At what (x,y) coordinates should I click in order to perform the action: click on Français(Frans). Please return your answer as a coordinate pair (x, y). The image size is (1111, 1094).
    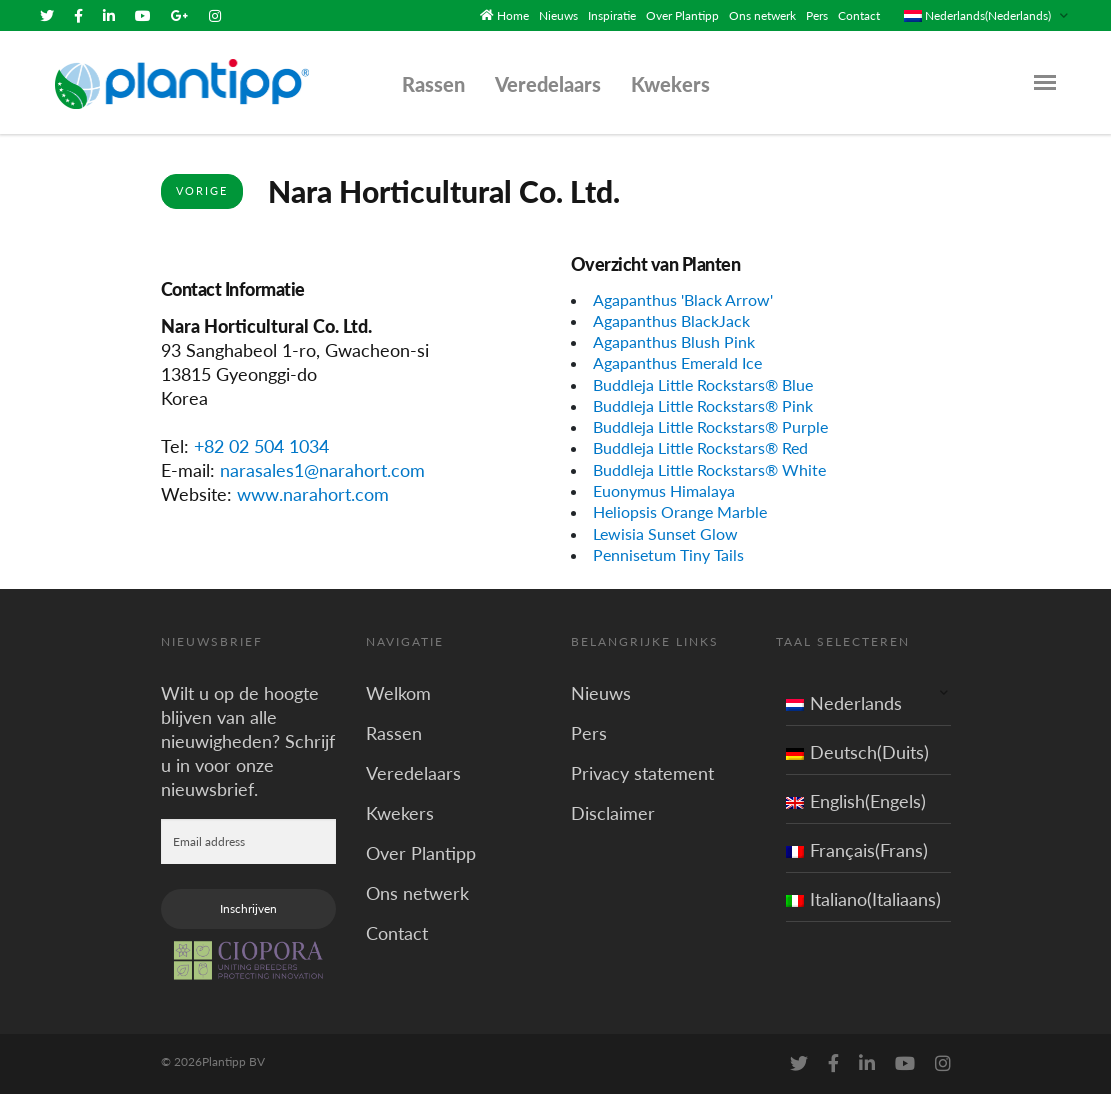
    Looking at the image, I should click on (857, 850).